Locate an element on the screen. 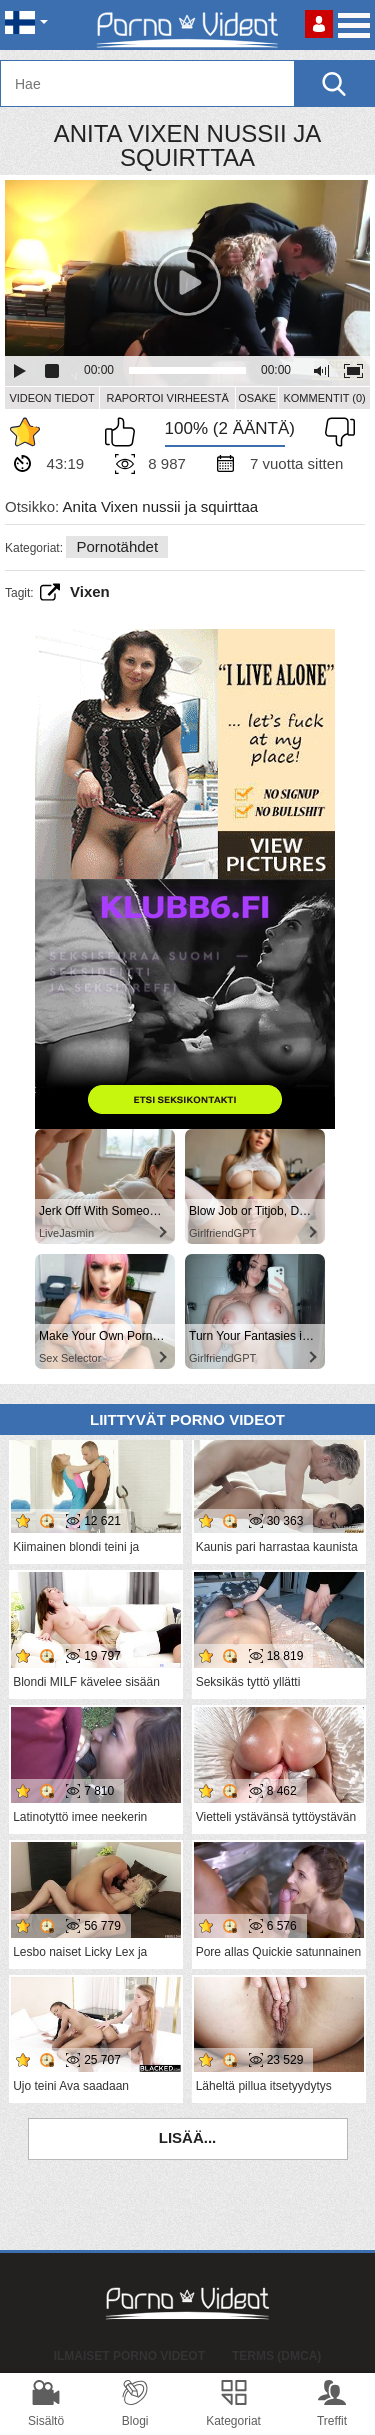 The width and height of the screenshot is (375, 2435). En pidä siitä is located at coordinates (335, 432).